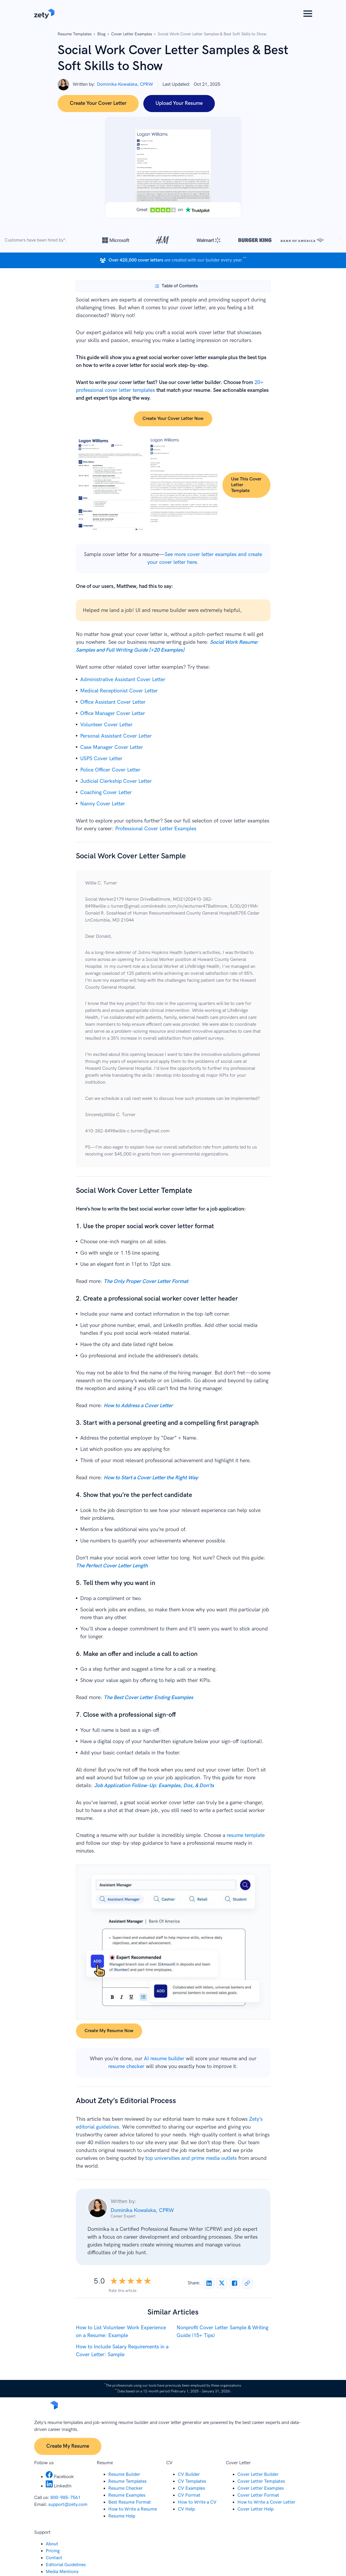 The width and height of the screenshot is (346, 2576). Describe the element at coordinates (164, 2059) in the screenshot. I see `AI resume builder` at that location.